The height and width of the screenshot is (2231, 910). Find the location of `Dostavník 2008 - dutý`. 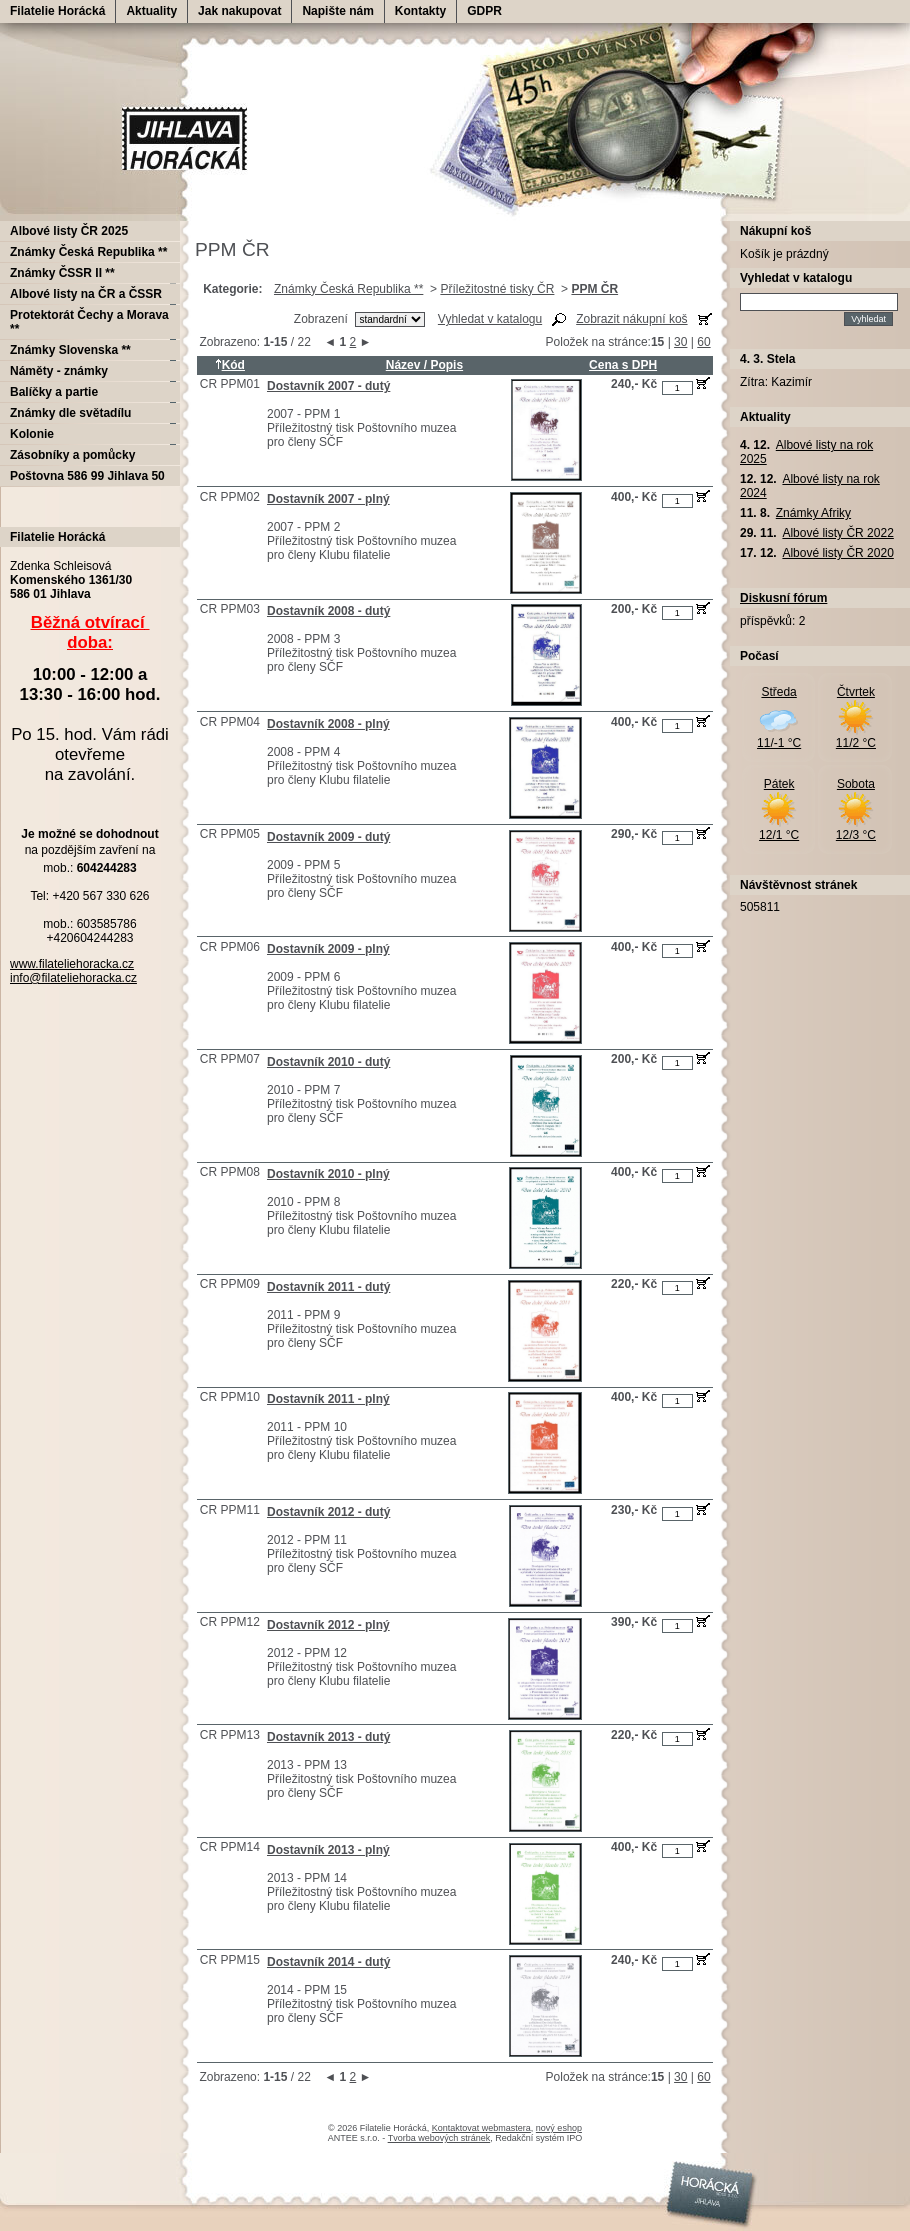

Dostavník 2008 - dutý is located at coordinates (328, 611).